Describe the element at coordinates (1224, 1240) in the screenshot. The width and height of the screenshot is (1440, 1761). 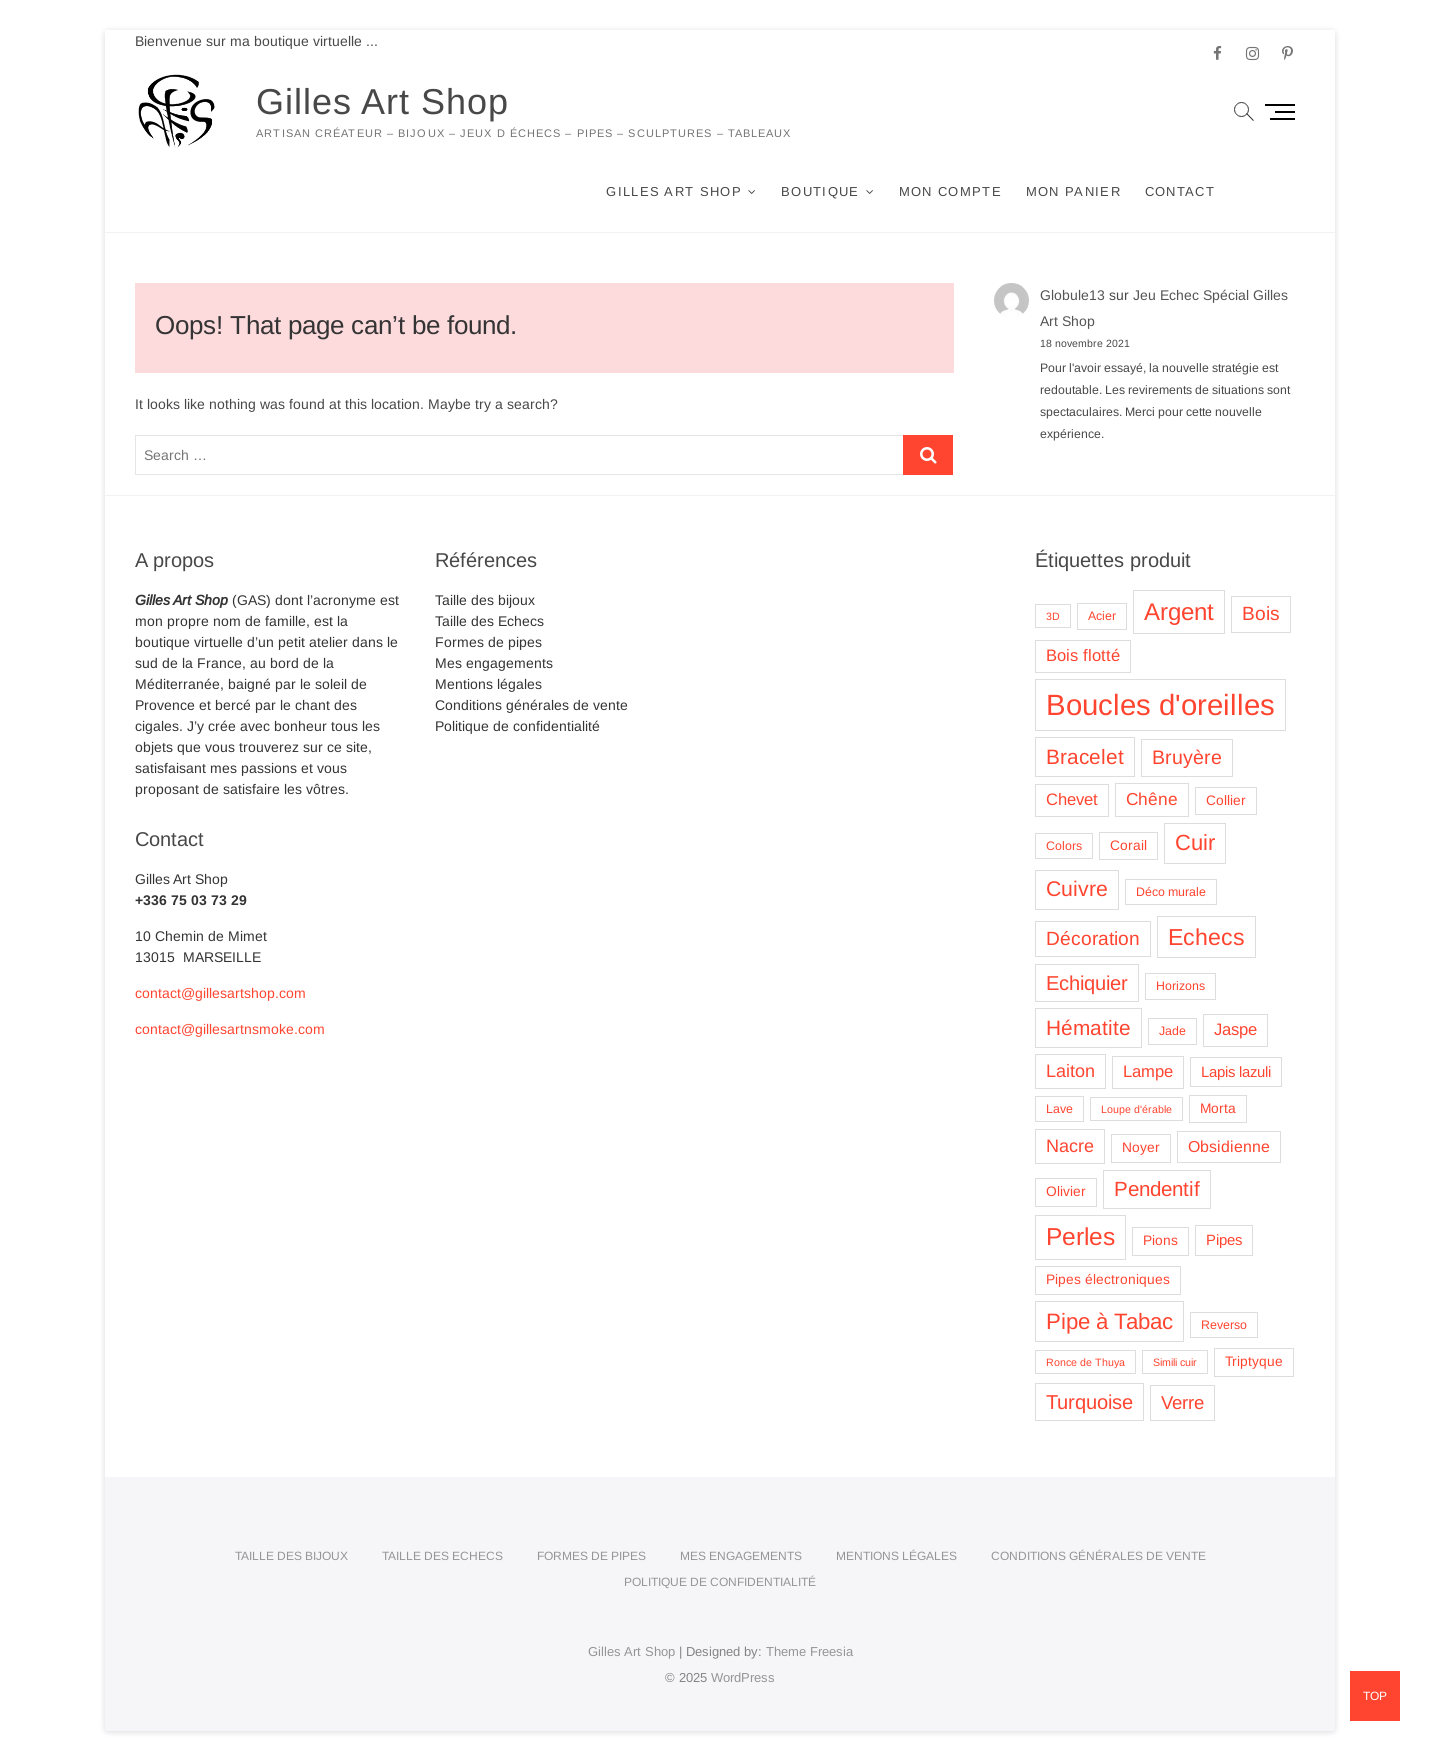
I see `Pipes [Pipes (5 produit)]` at that location.